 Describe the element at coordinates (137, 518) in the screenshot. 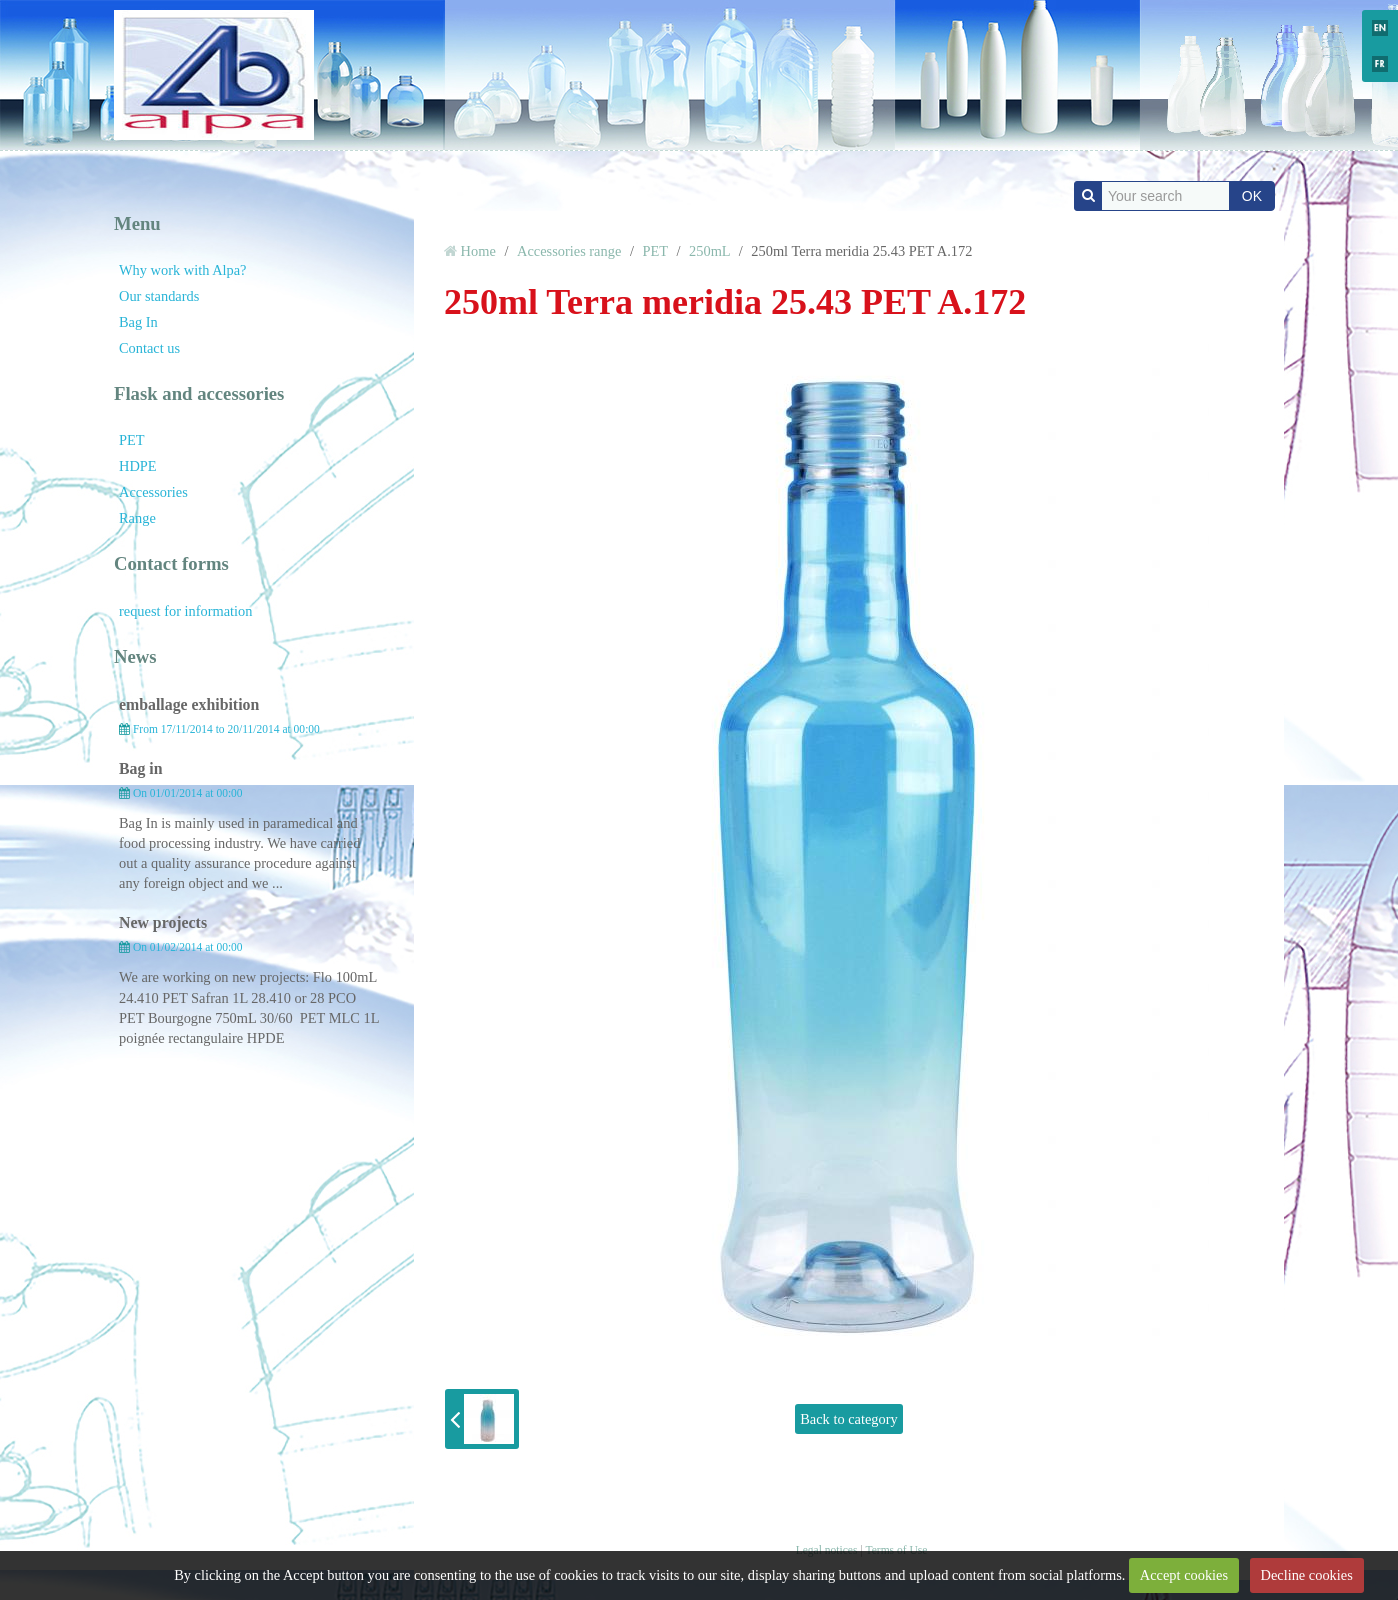

I see `Range` at that location.